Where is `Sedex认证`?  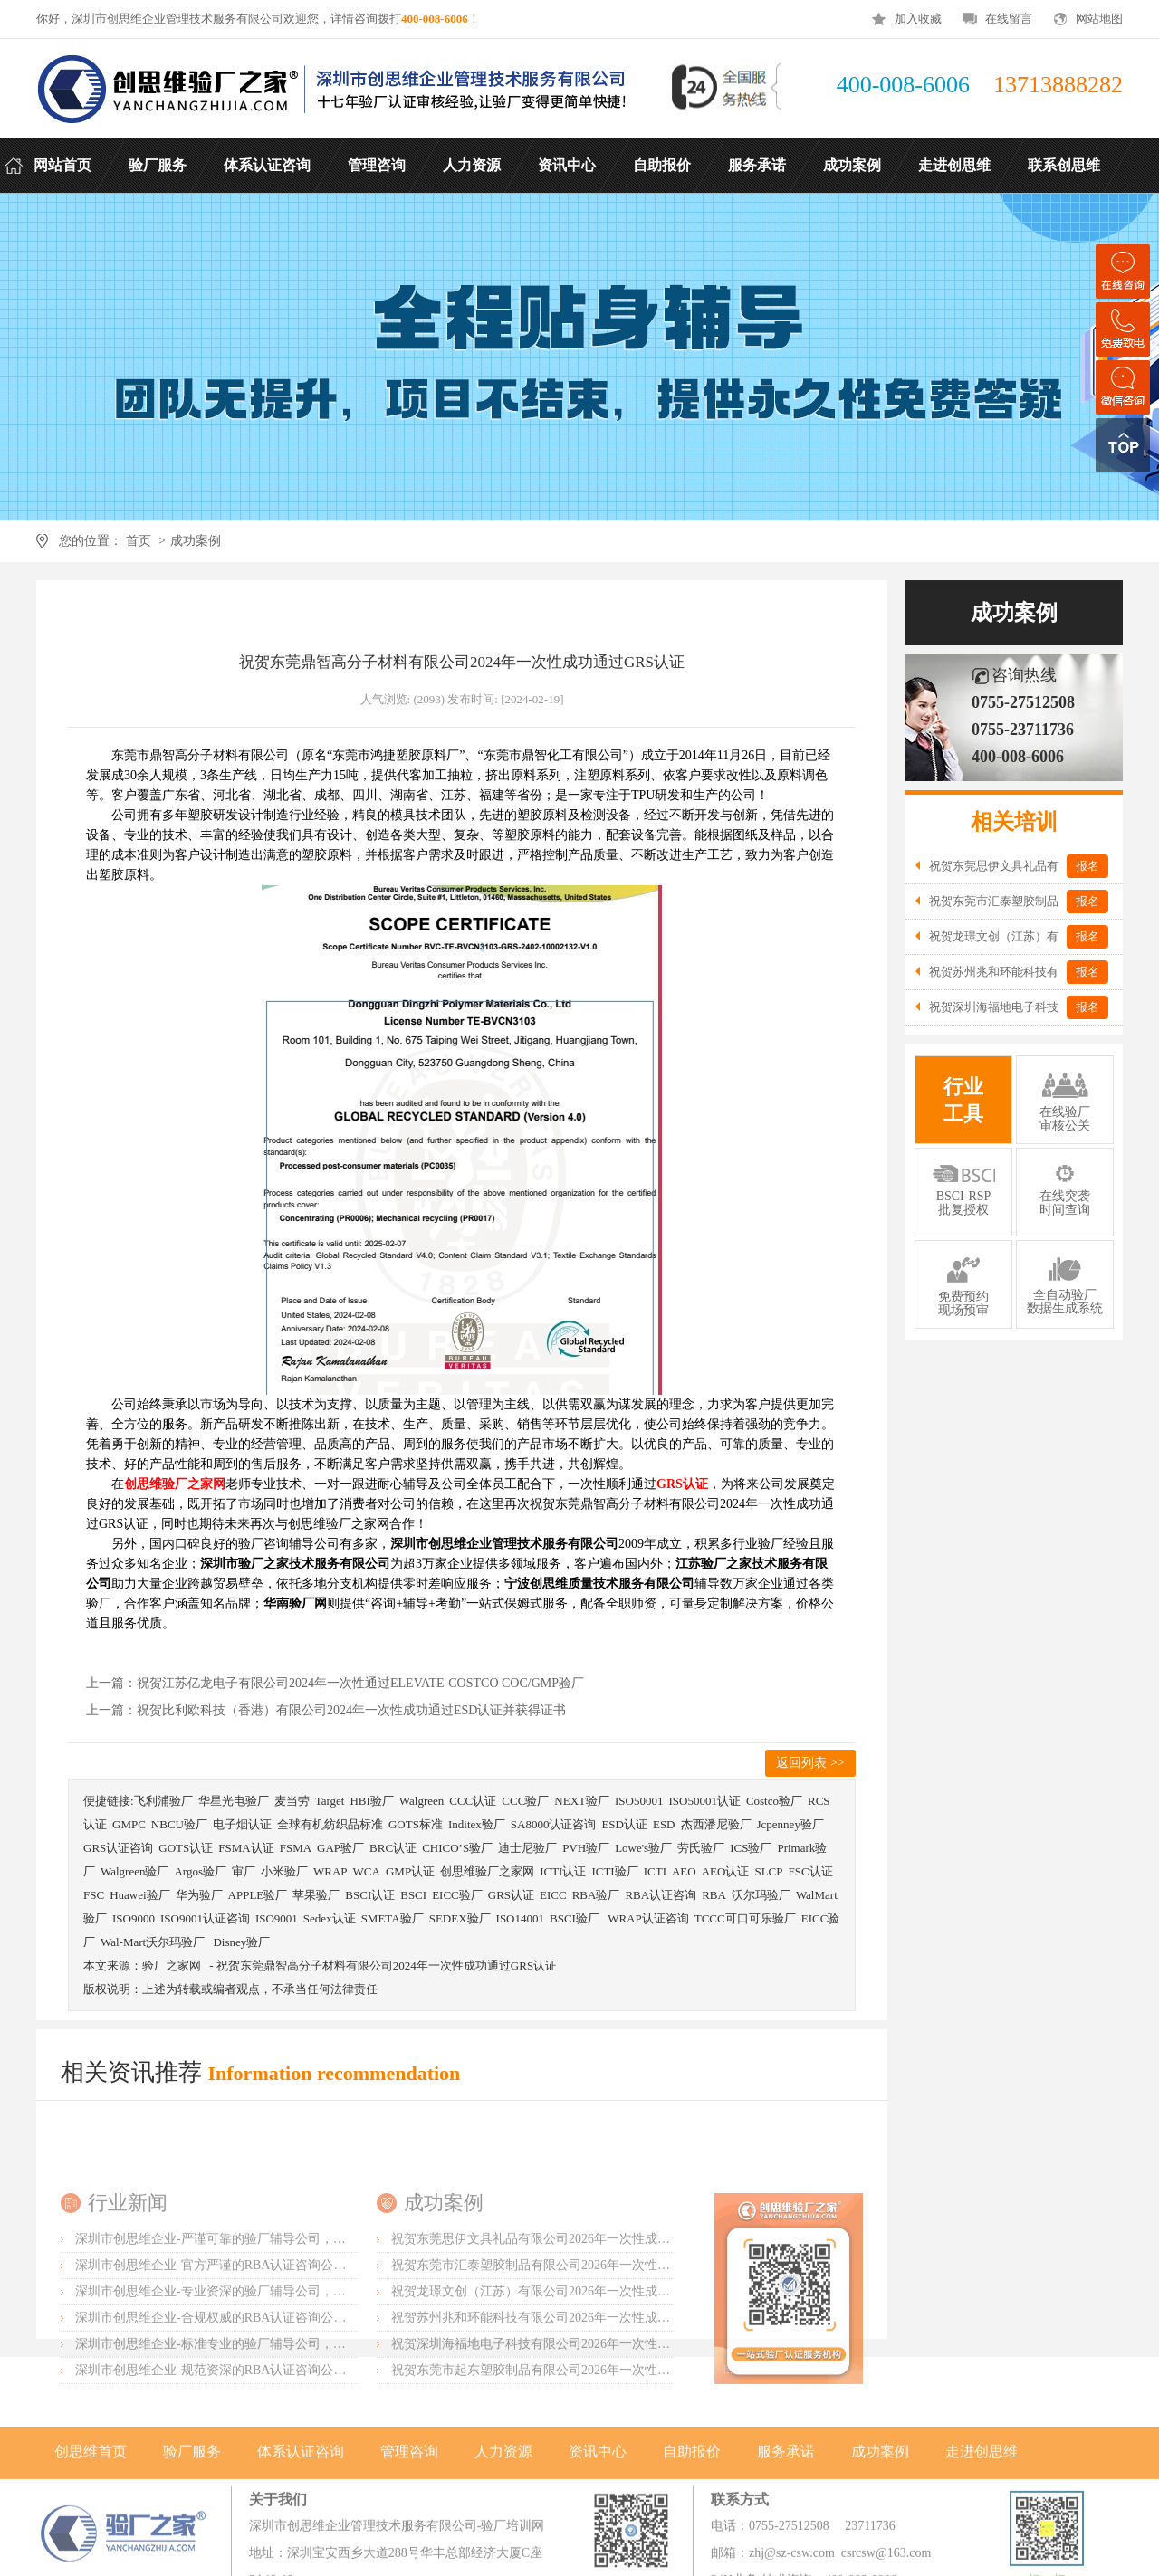
Sedex认证 is located at coordinates (329, 1918).